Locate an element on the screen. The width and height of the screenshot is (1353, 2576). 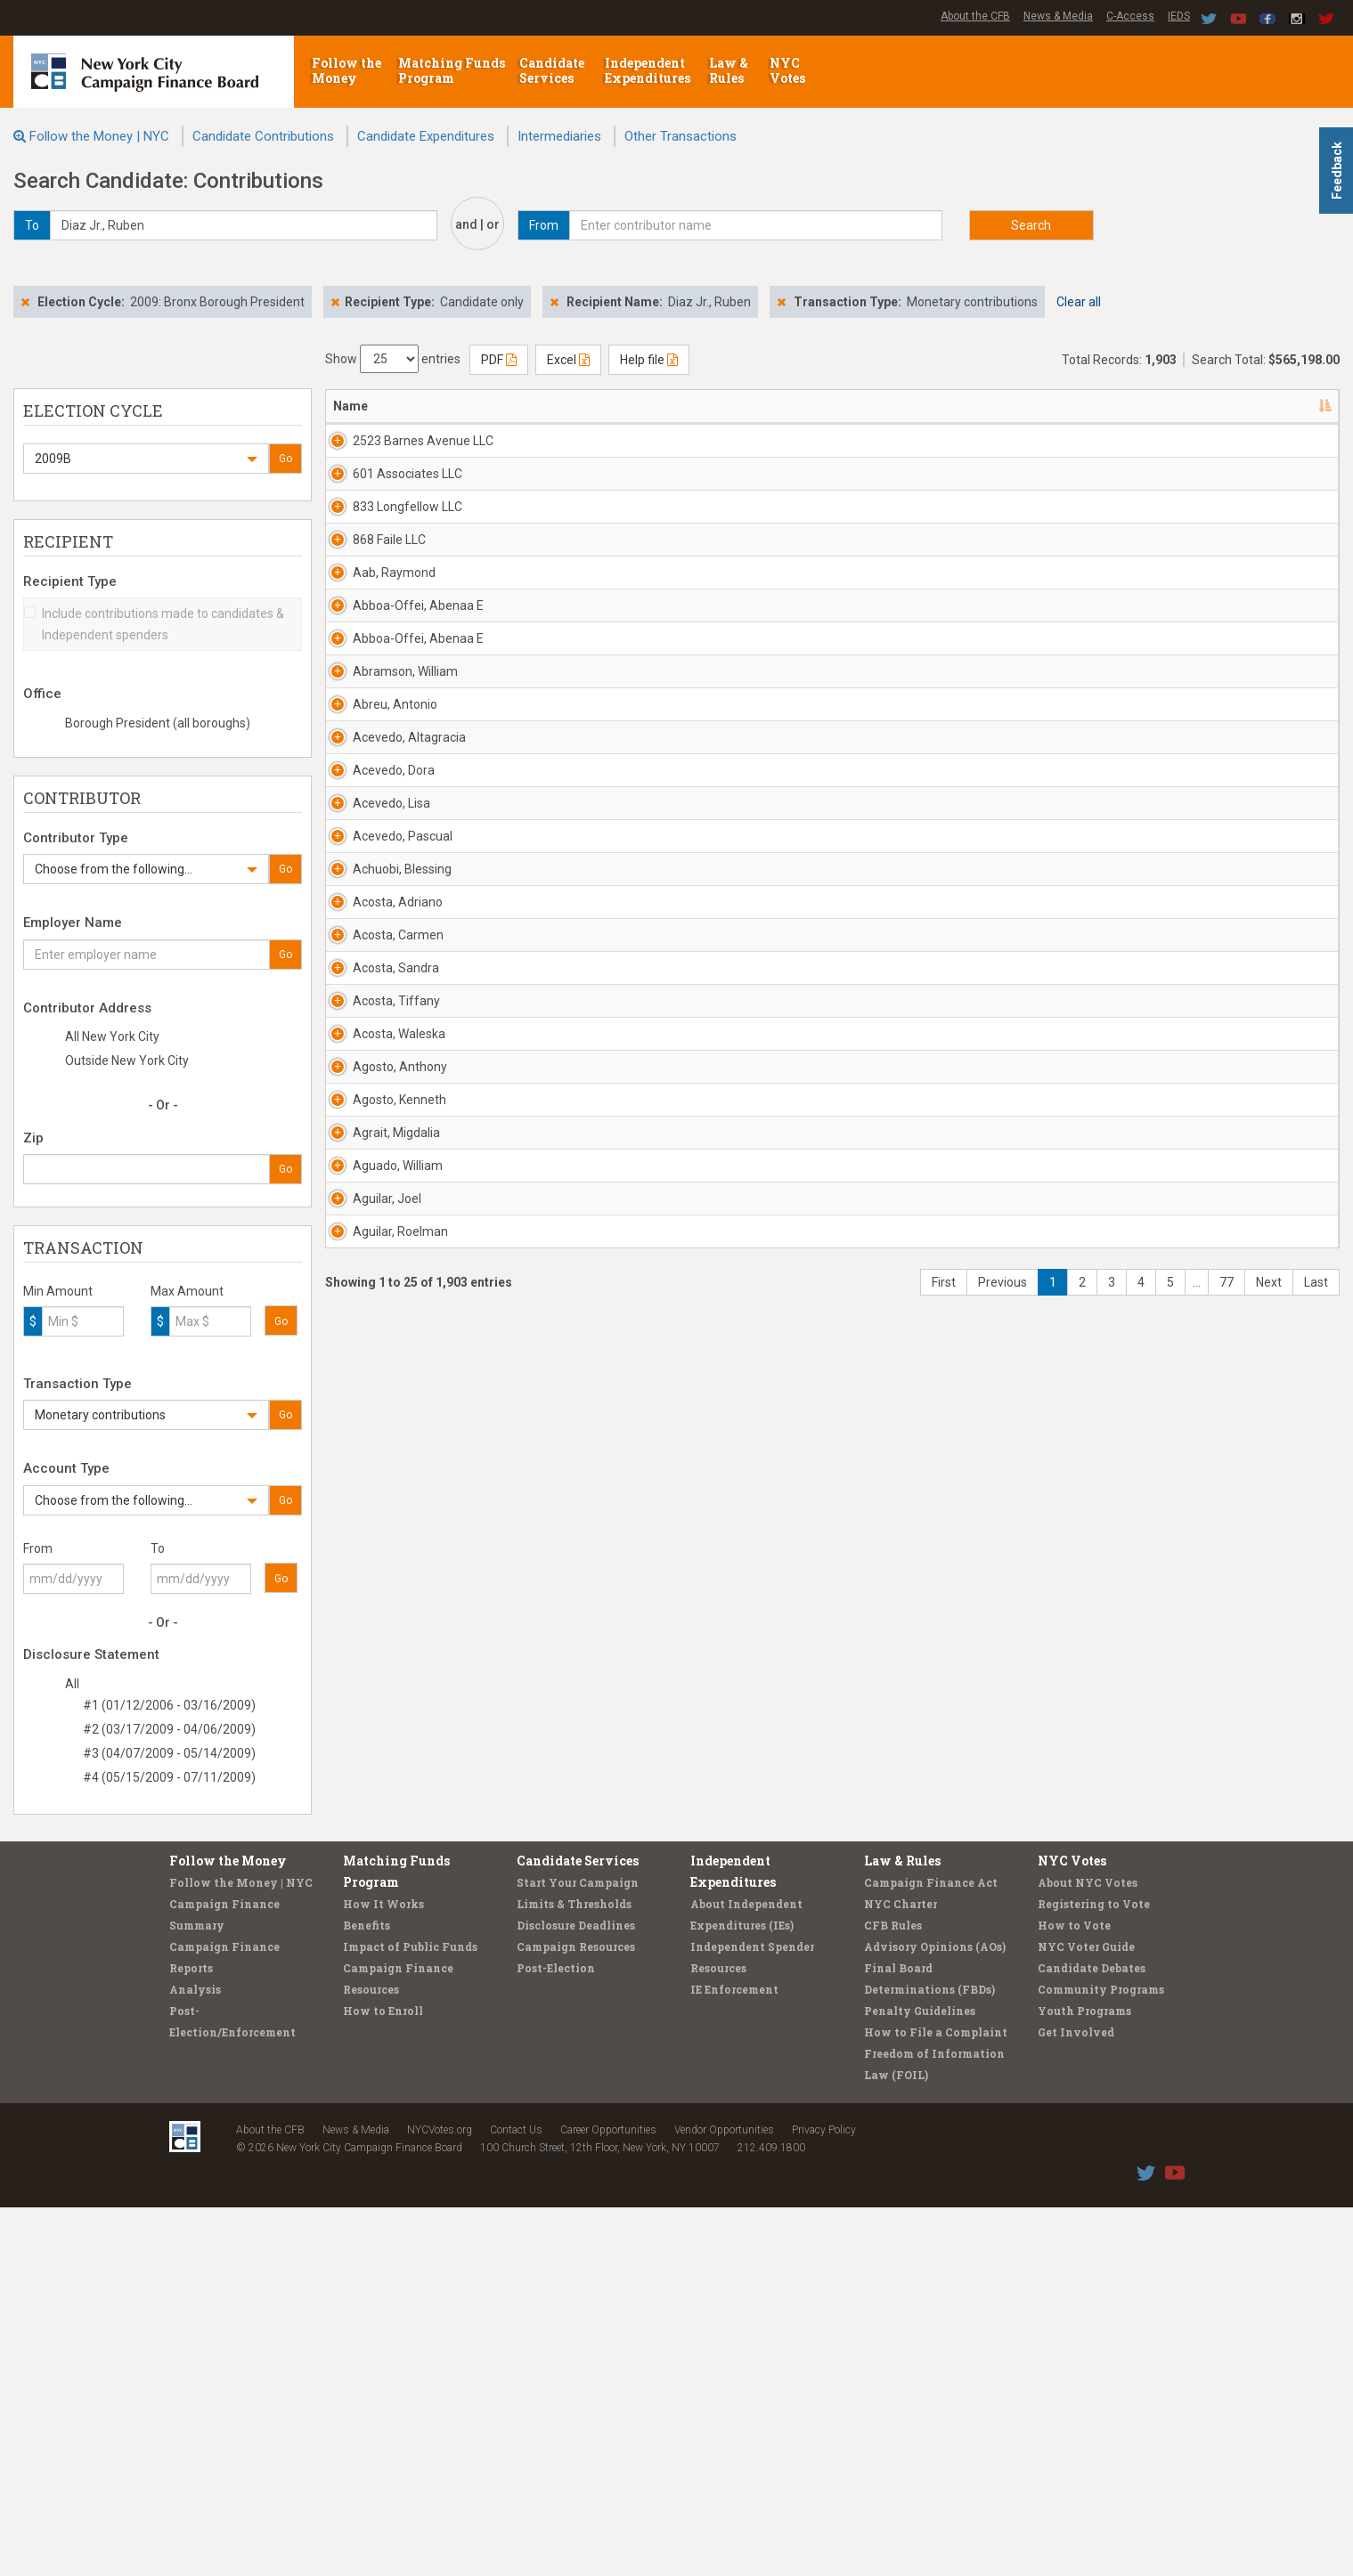
Penalty Guidelines is located at coordinates (919, 2379).